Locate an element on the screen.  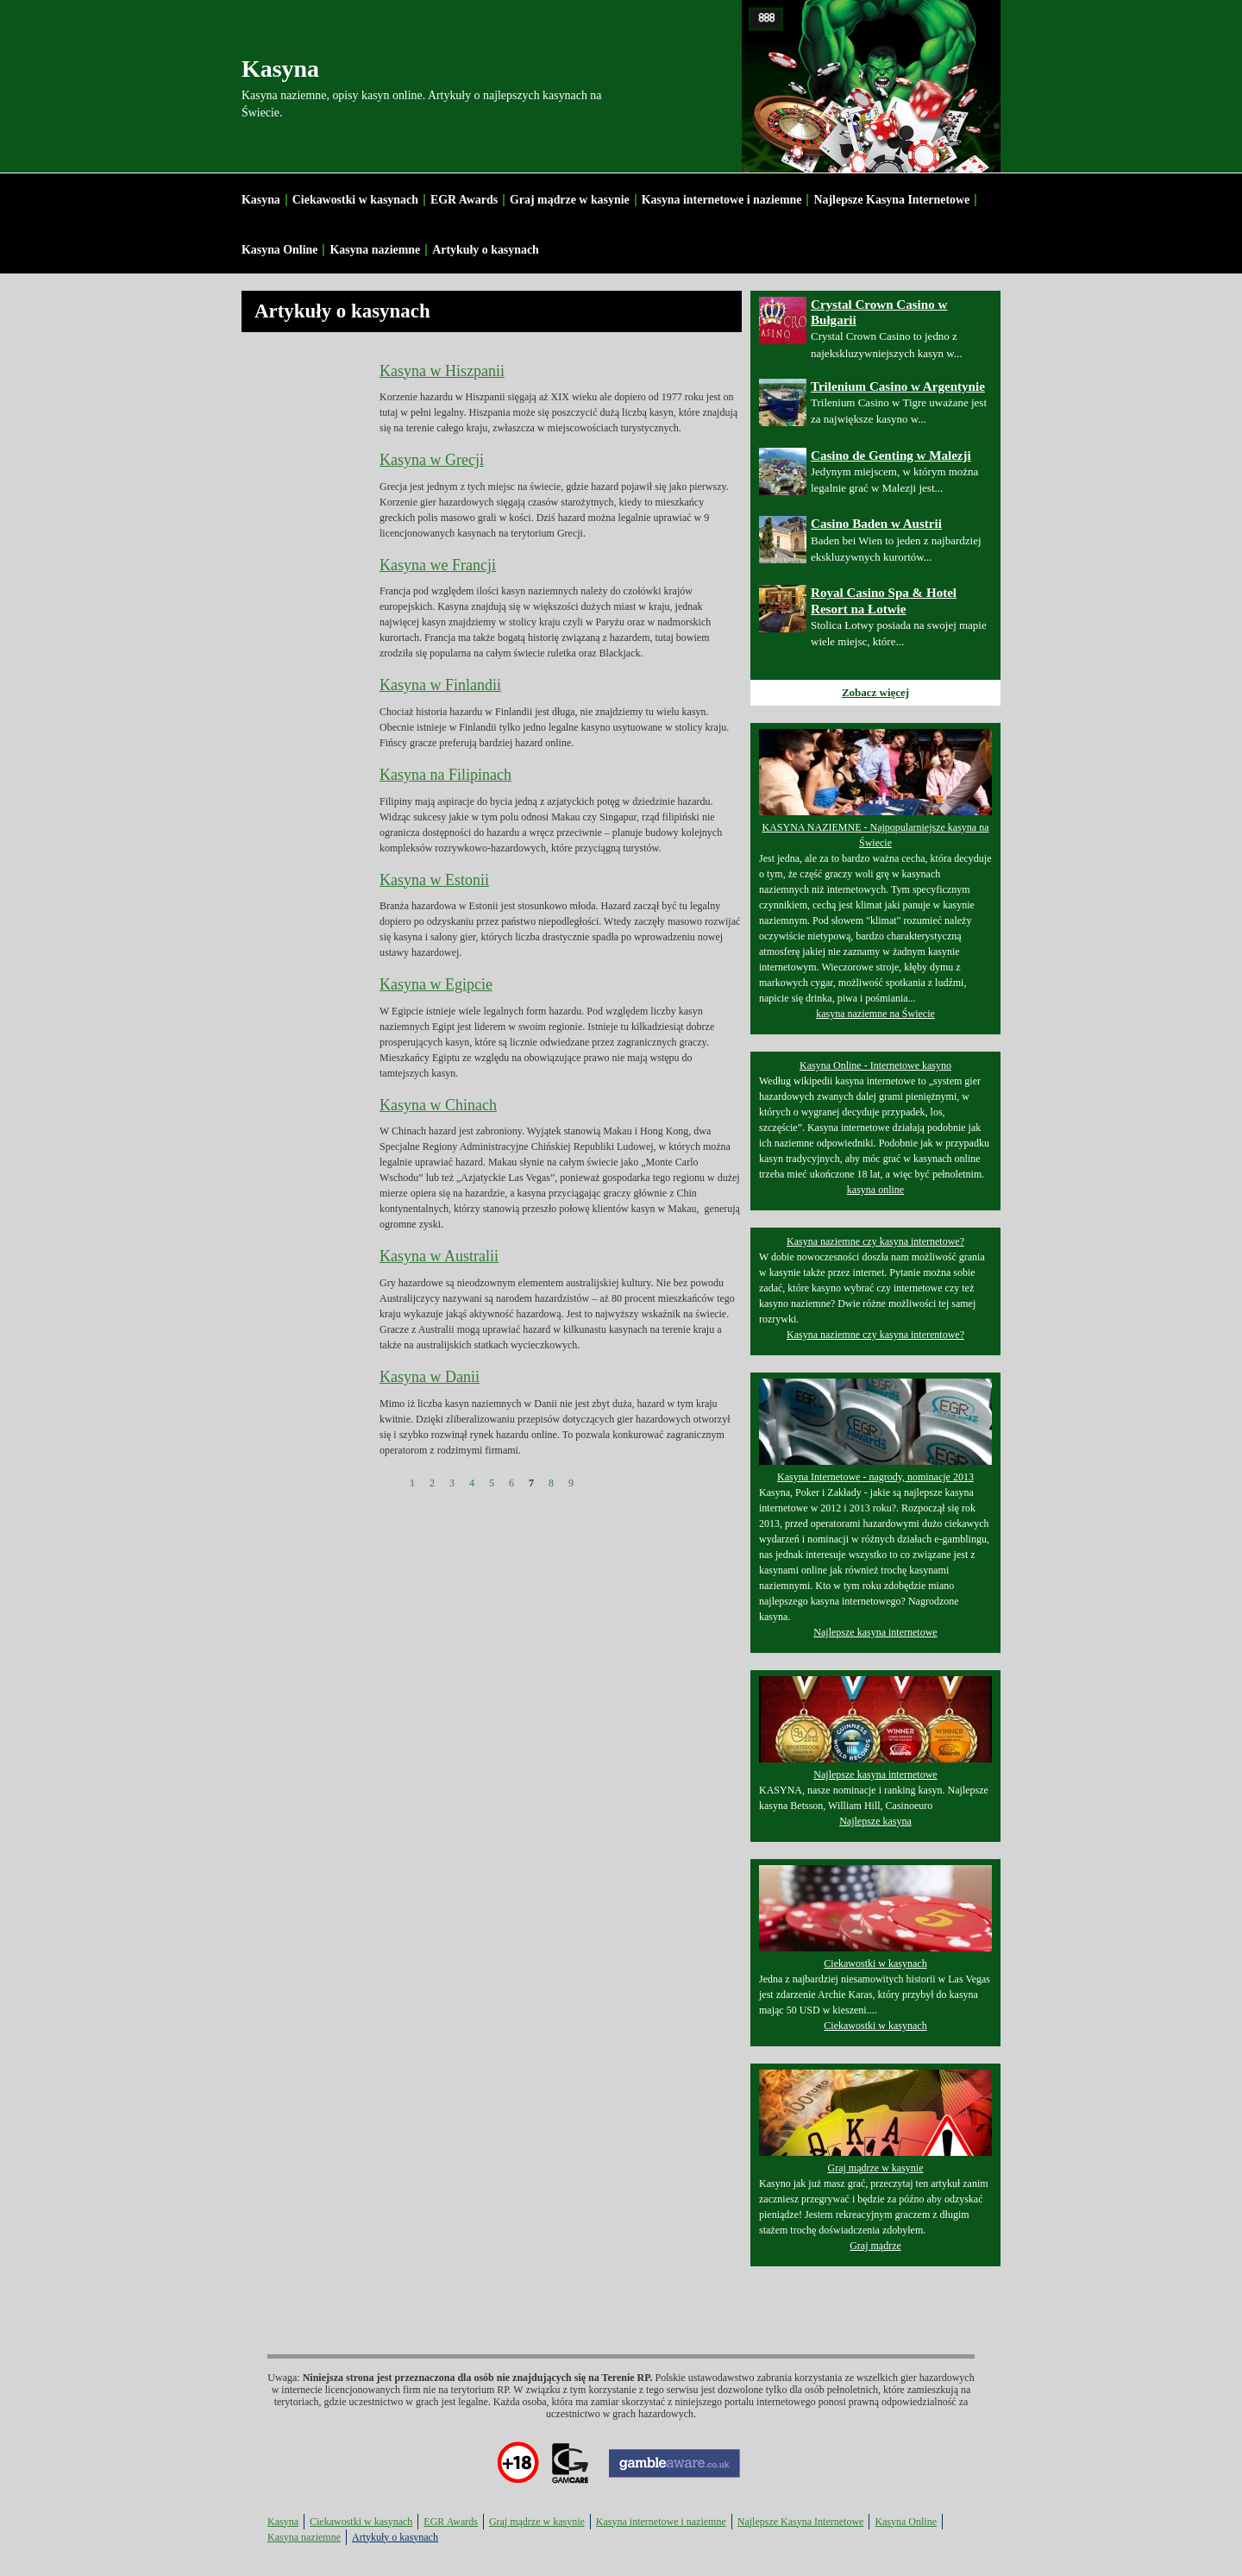
Ciekawostki w kasynach is located at coordinates (355, 200).